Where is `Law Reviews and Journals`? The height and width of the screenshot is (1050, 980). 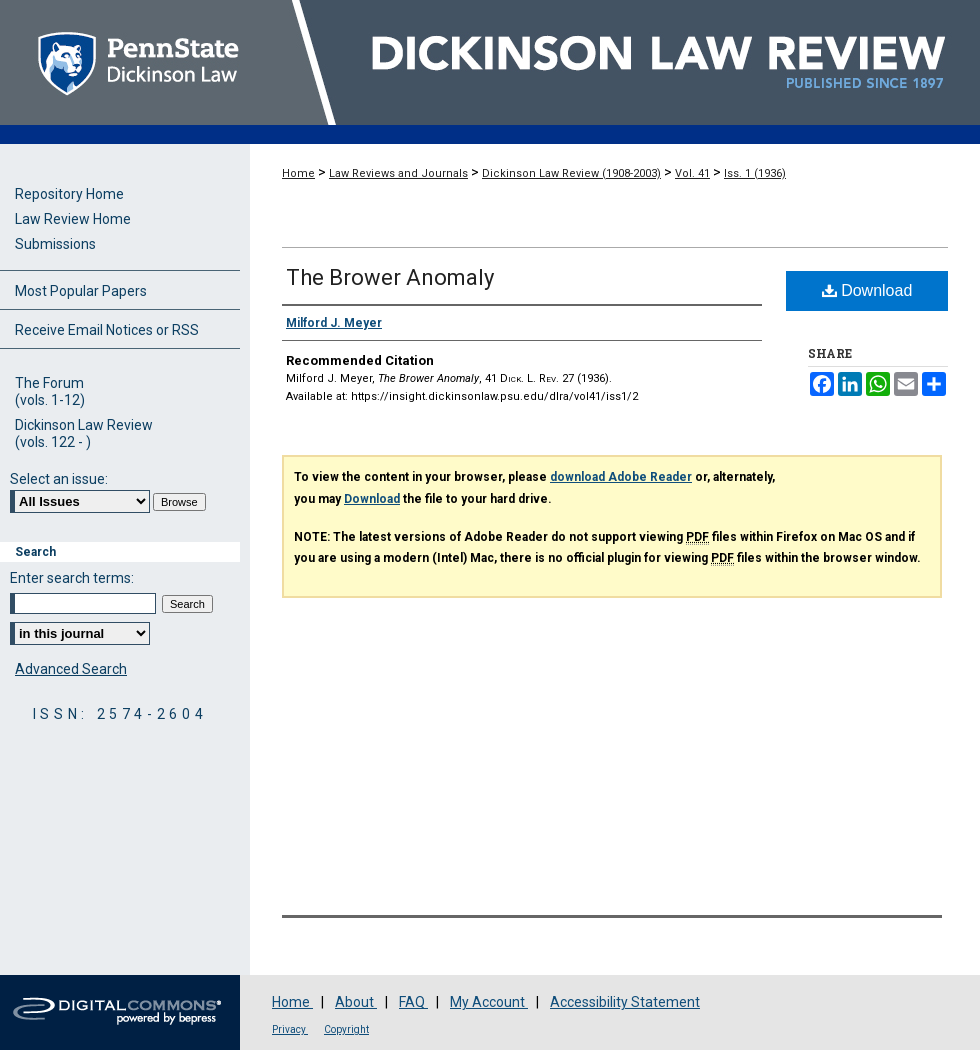 Law Reviews and Journals is located at coordinates (398, 173).